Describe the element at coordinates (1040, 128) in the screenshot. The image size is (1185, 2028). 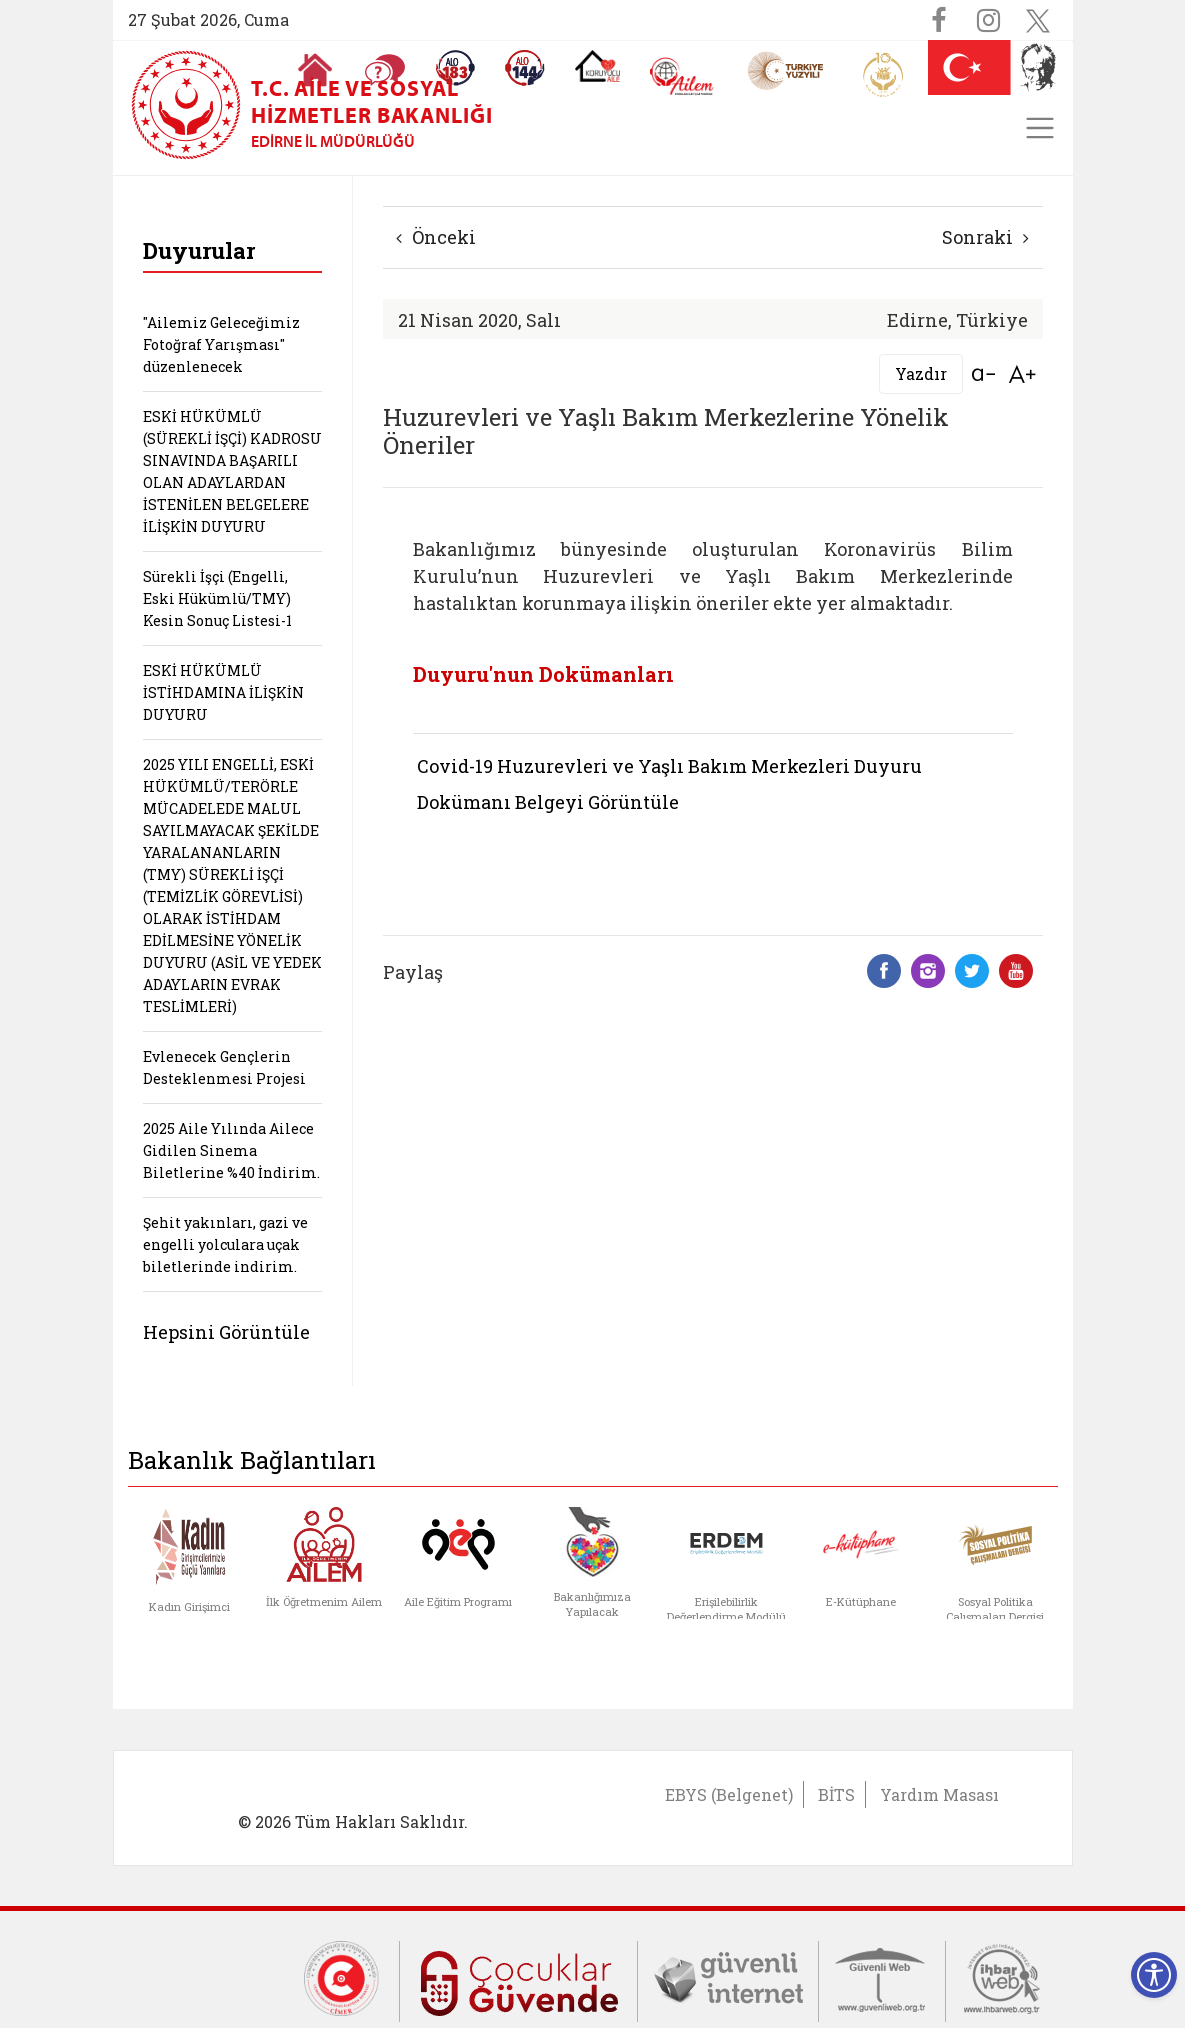
I see `[Toggle navigation]` at that location.